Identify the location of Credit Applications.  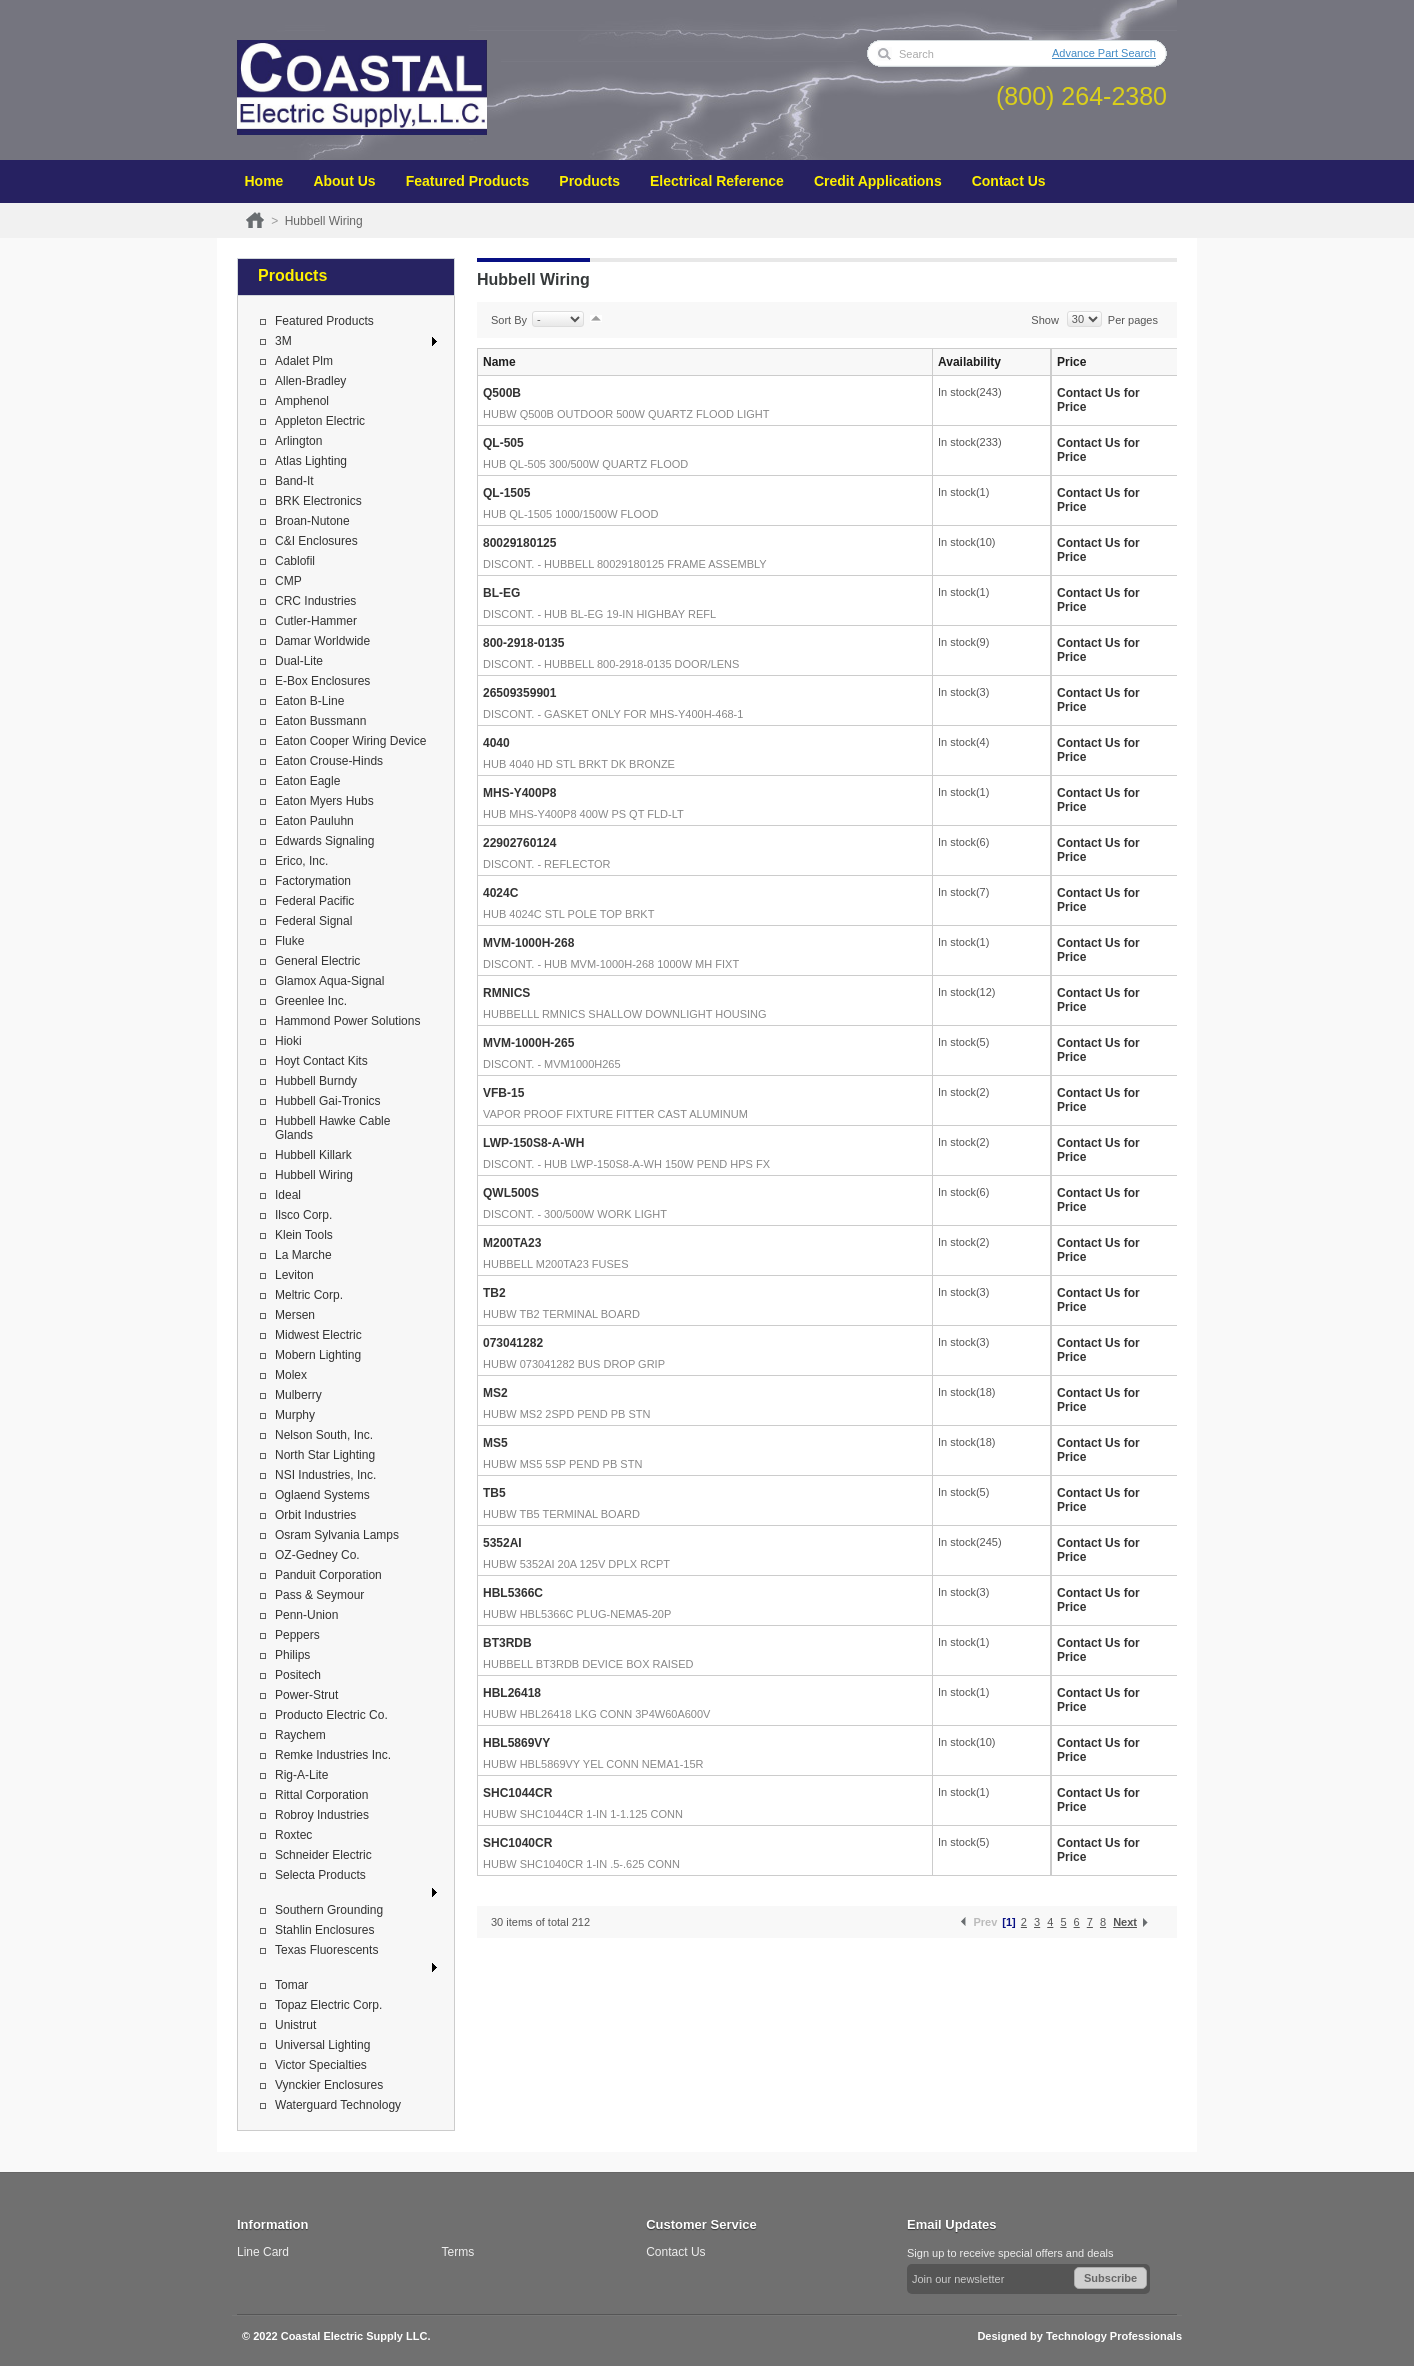
(878, 181).